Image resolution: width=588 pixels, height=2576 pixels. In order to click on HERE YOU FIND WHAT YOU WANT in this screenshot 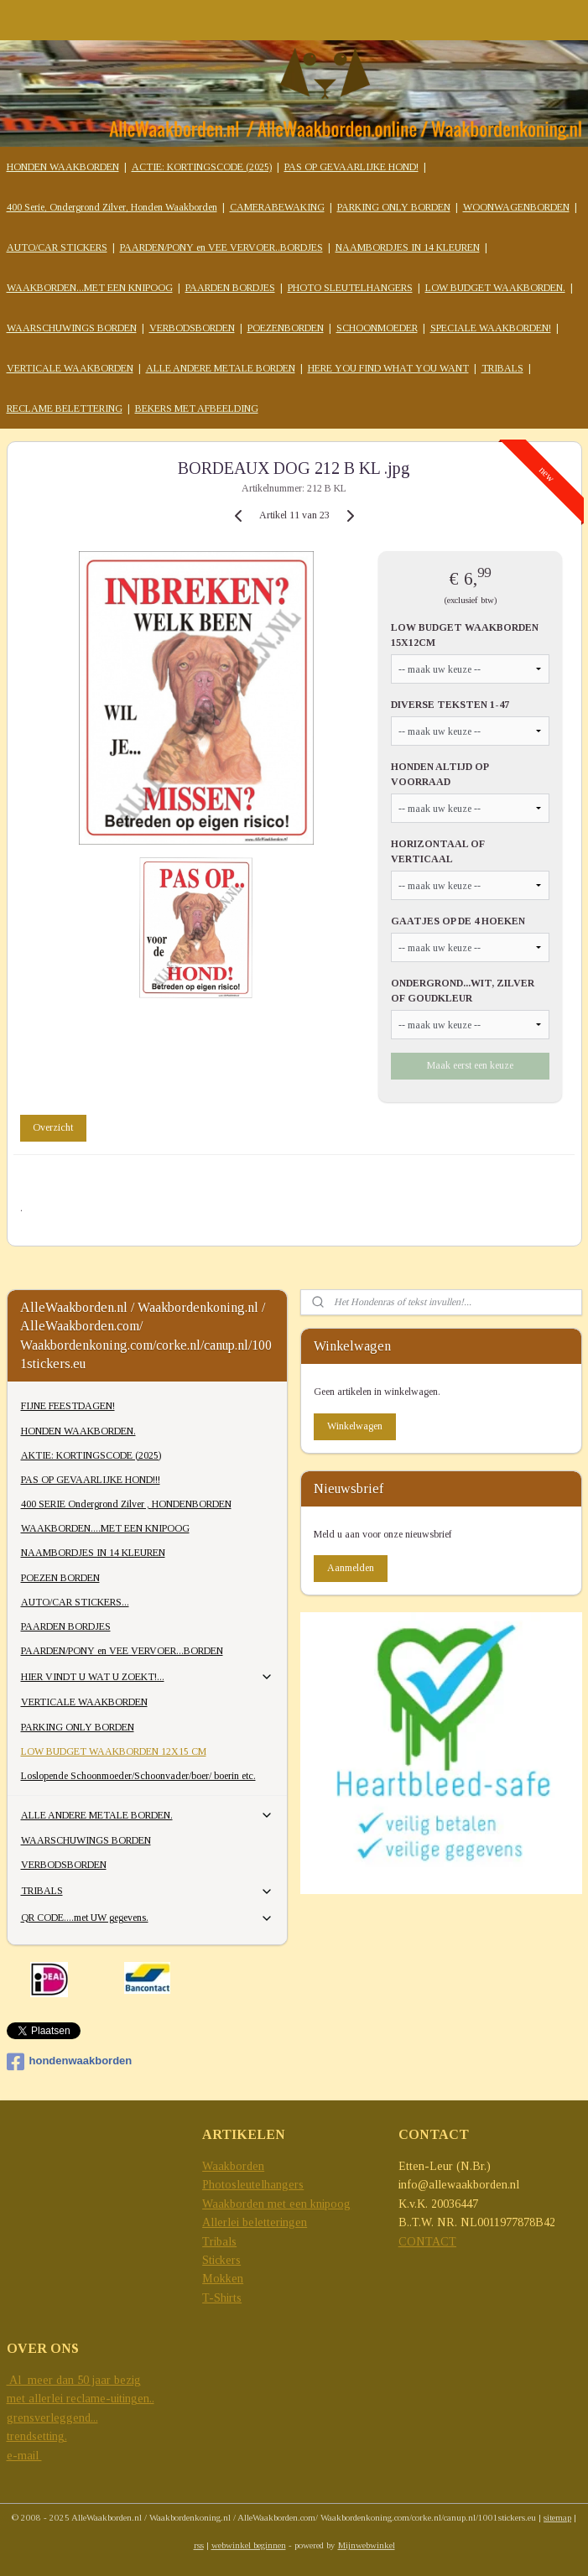, I will do `click(388, 368)`.